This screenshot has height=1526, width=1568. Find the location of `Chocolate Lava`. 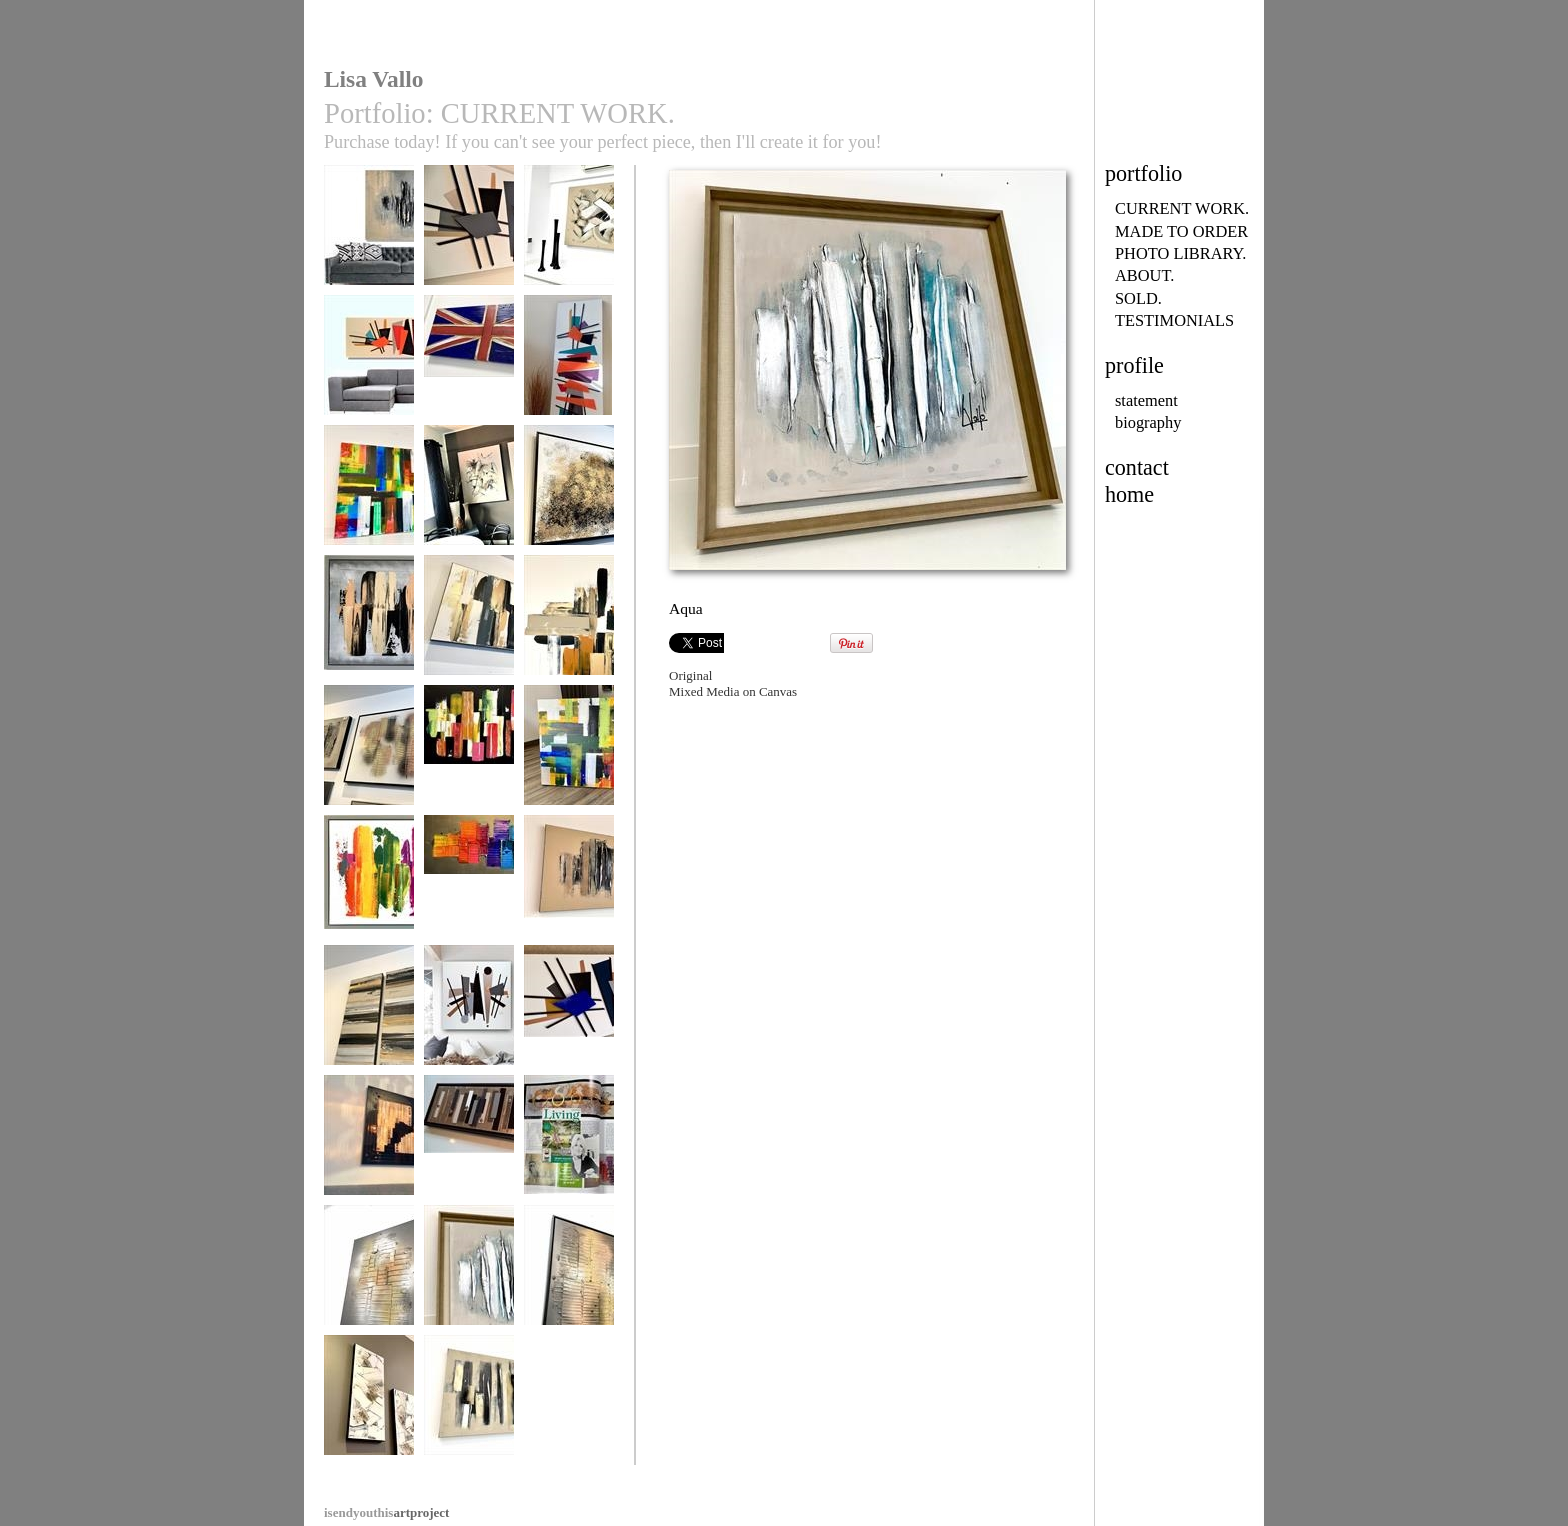

Chocolate Lava is located at coordinates (569, 884).